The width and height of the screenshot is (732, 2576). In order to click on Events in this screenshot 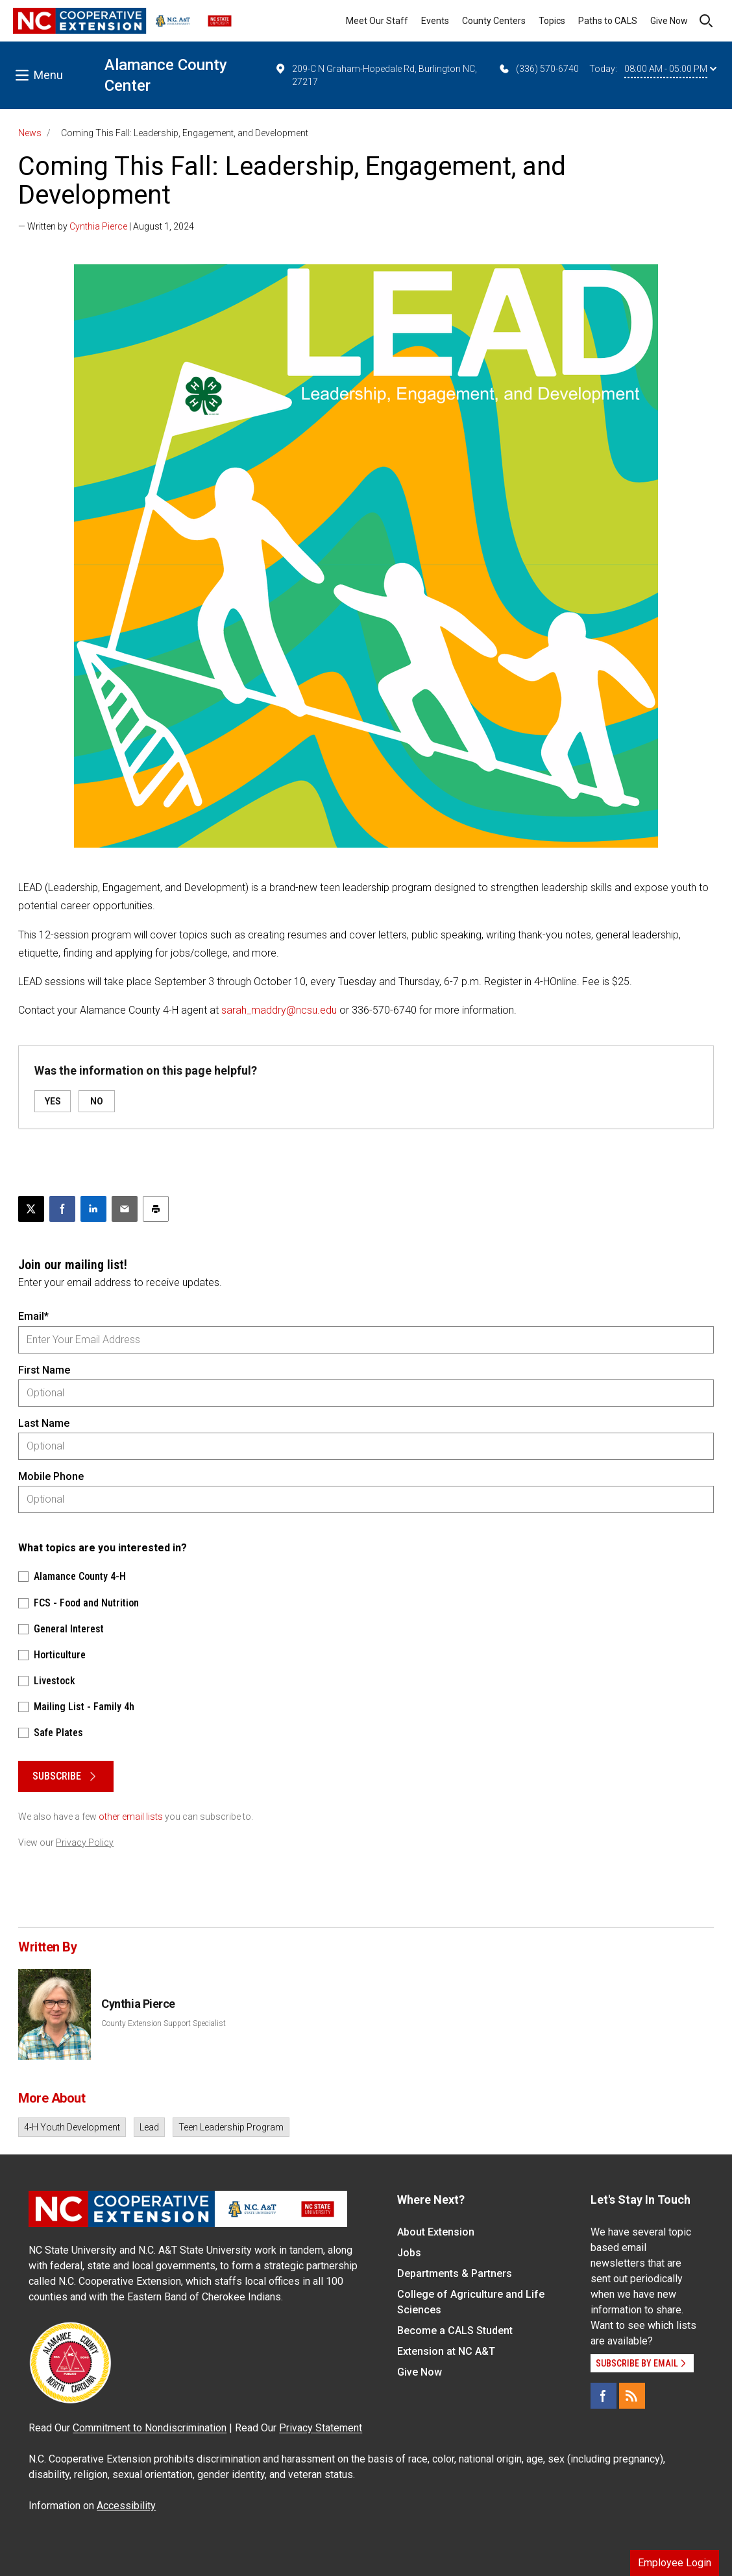, I will do `click(435, 21)`.